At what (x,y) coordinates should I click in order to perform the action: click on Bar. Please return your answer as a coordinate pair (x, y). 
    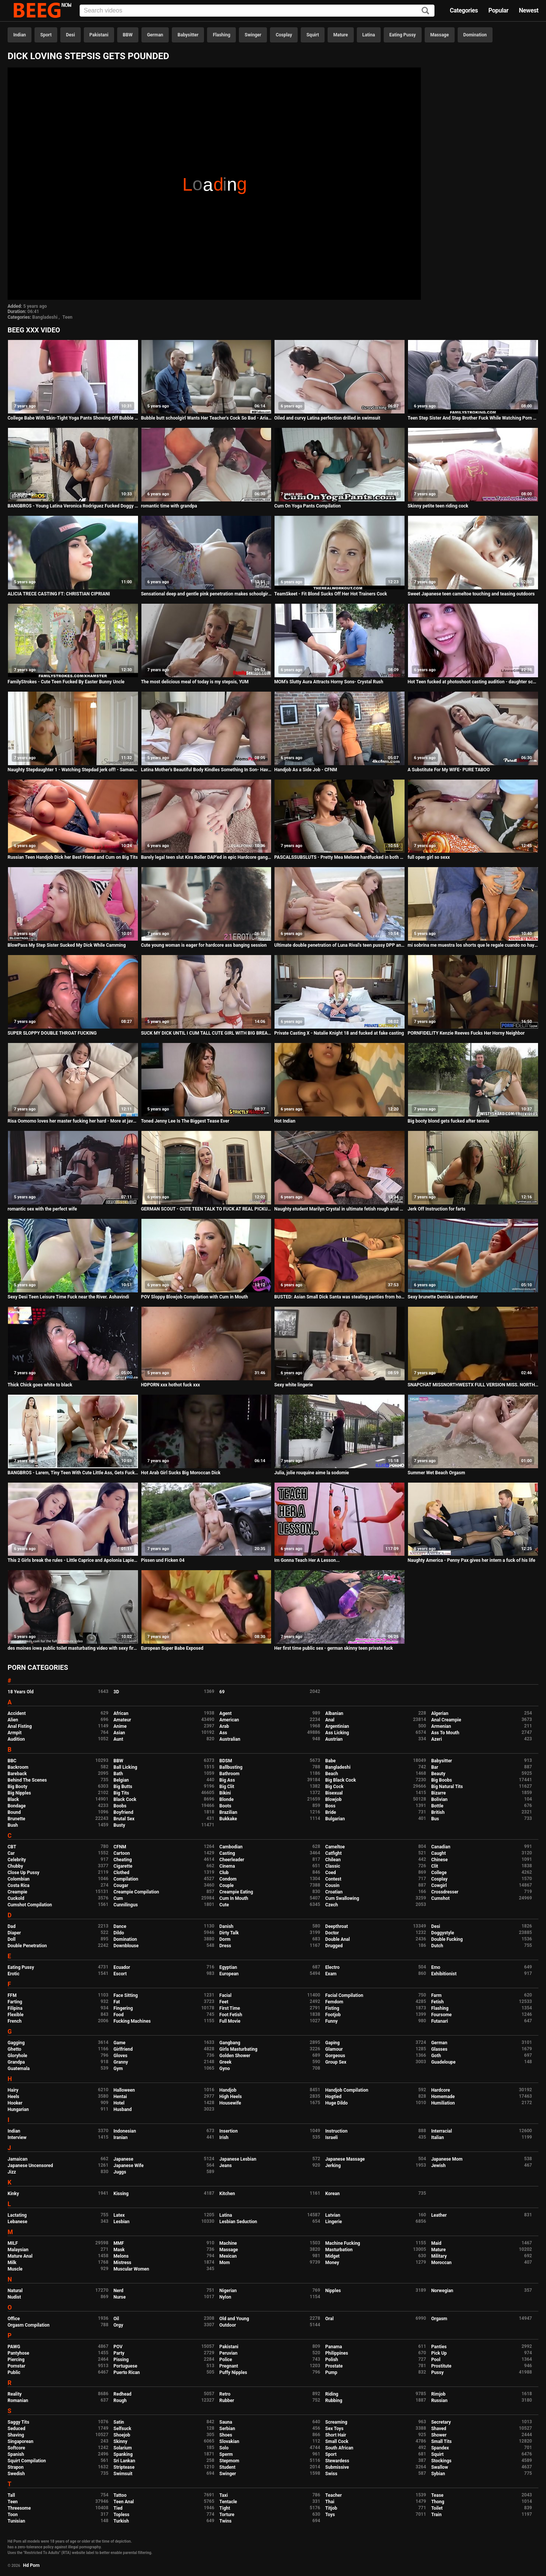
    Looking at the image, I should click on (434, 1767).